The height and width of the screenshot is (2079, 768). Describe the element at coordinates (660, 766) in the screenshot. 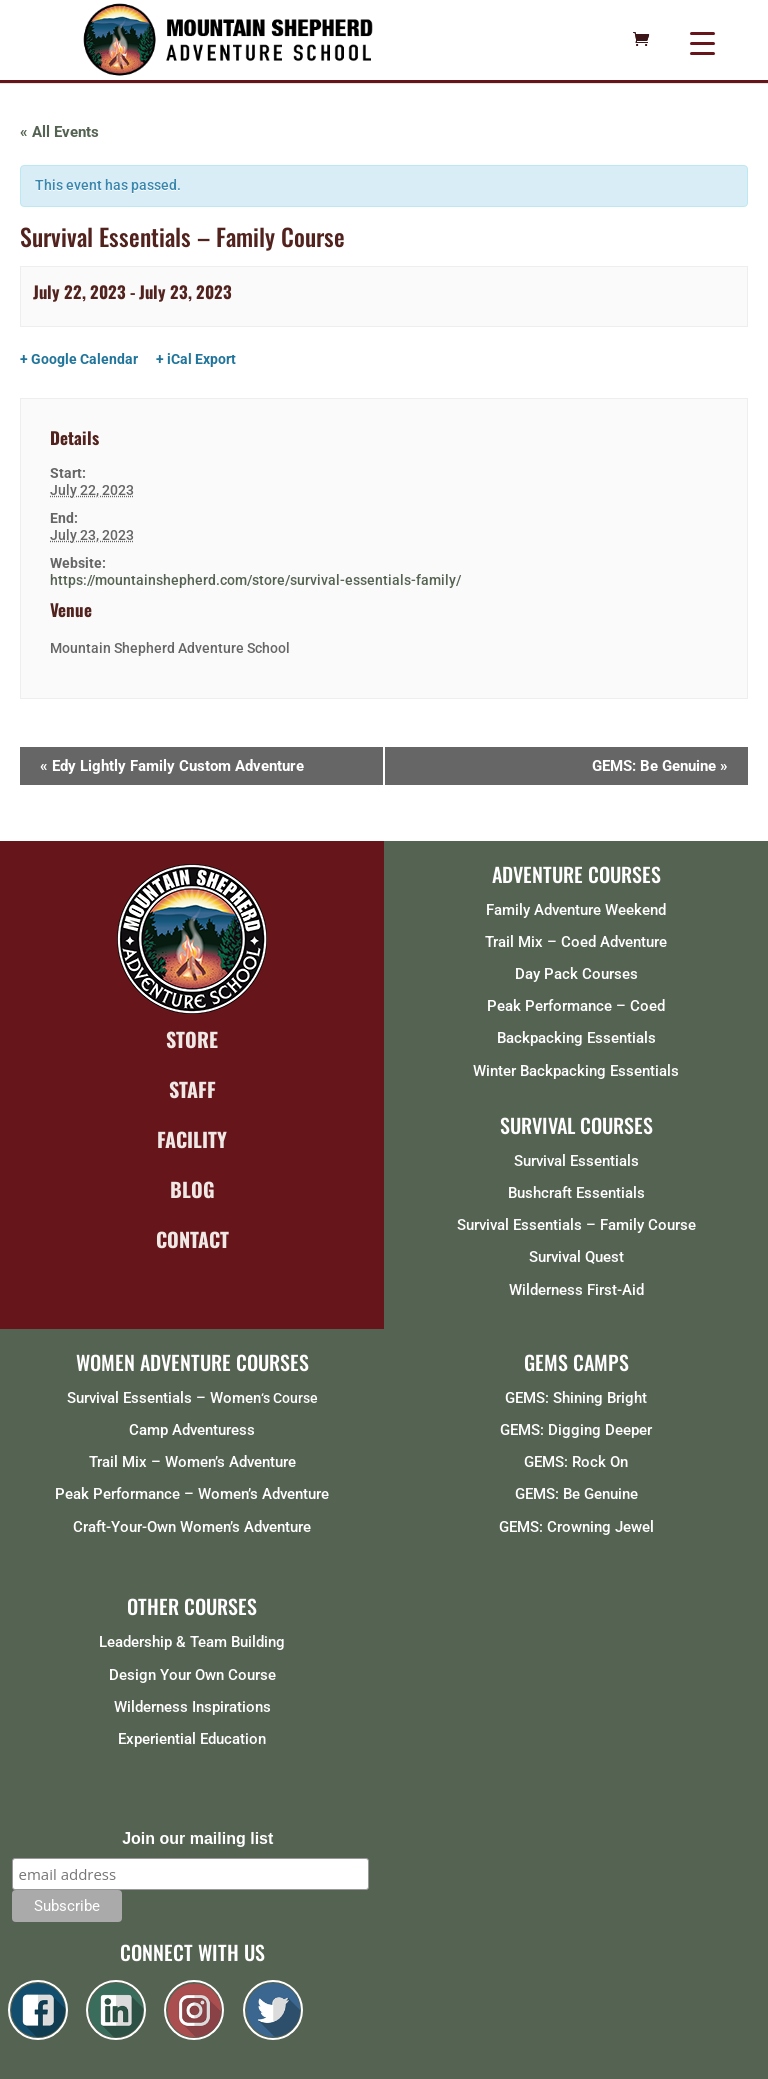

I see `GEMS: Be Genuine` at that location.